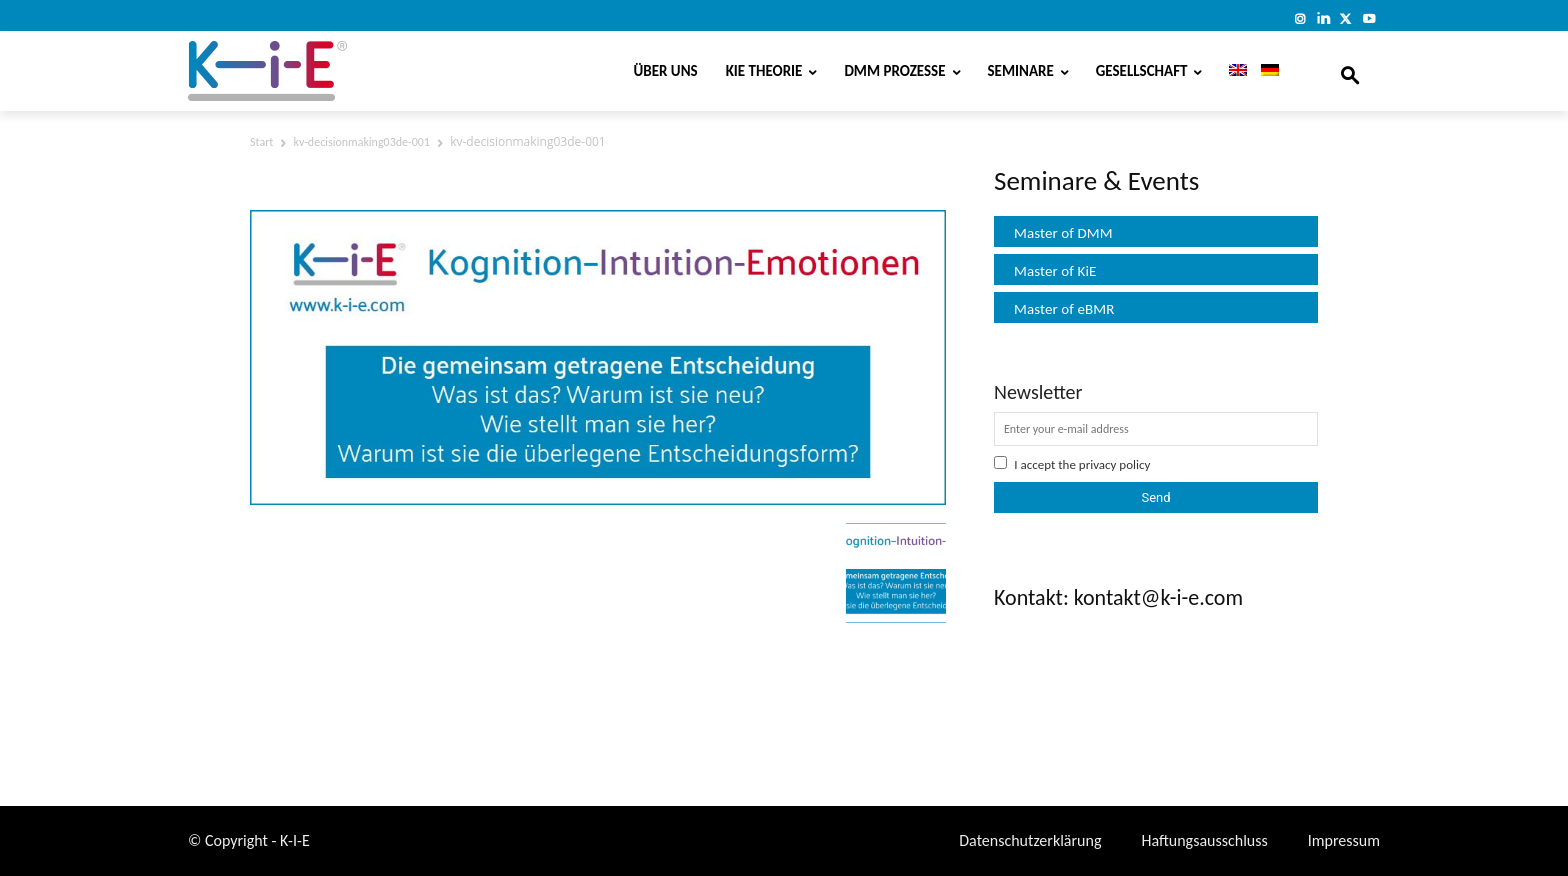  What do you see at coordinates (1115, 464) in the screenshot?
I see `privacy policy` at bounding box center [1115, 464].